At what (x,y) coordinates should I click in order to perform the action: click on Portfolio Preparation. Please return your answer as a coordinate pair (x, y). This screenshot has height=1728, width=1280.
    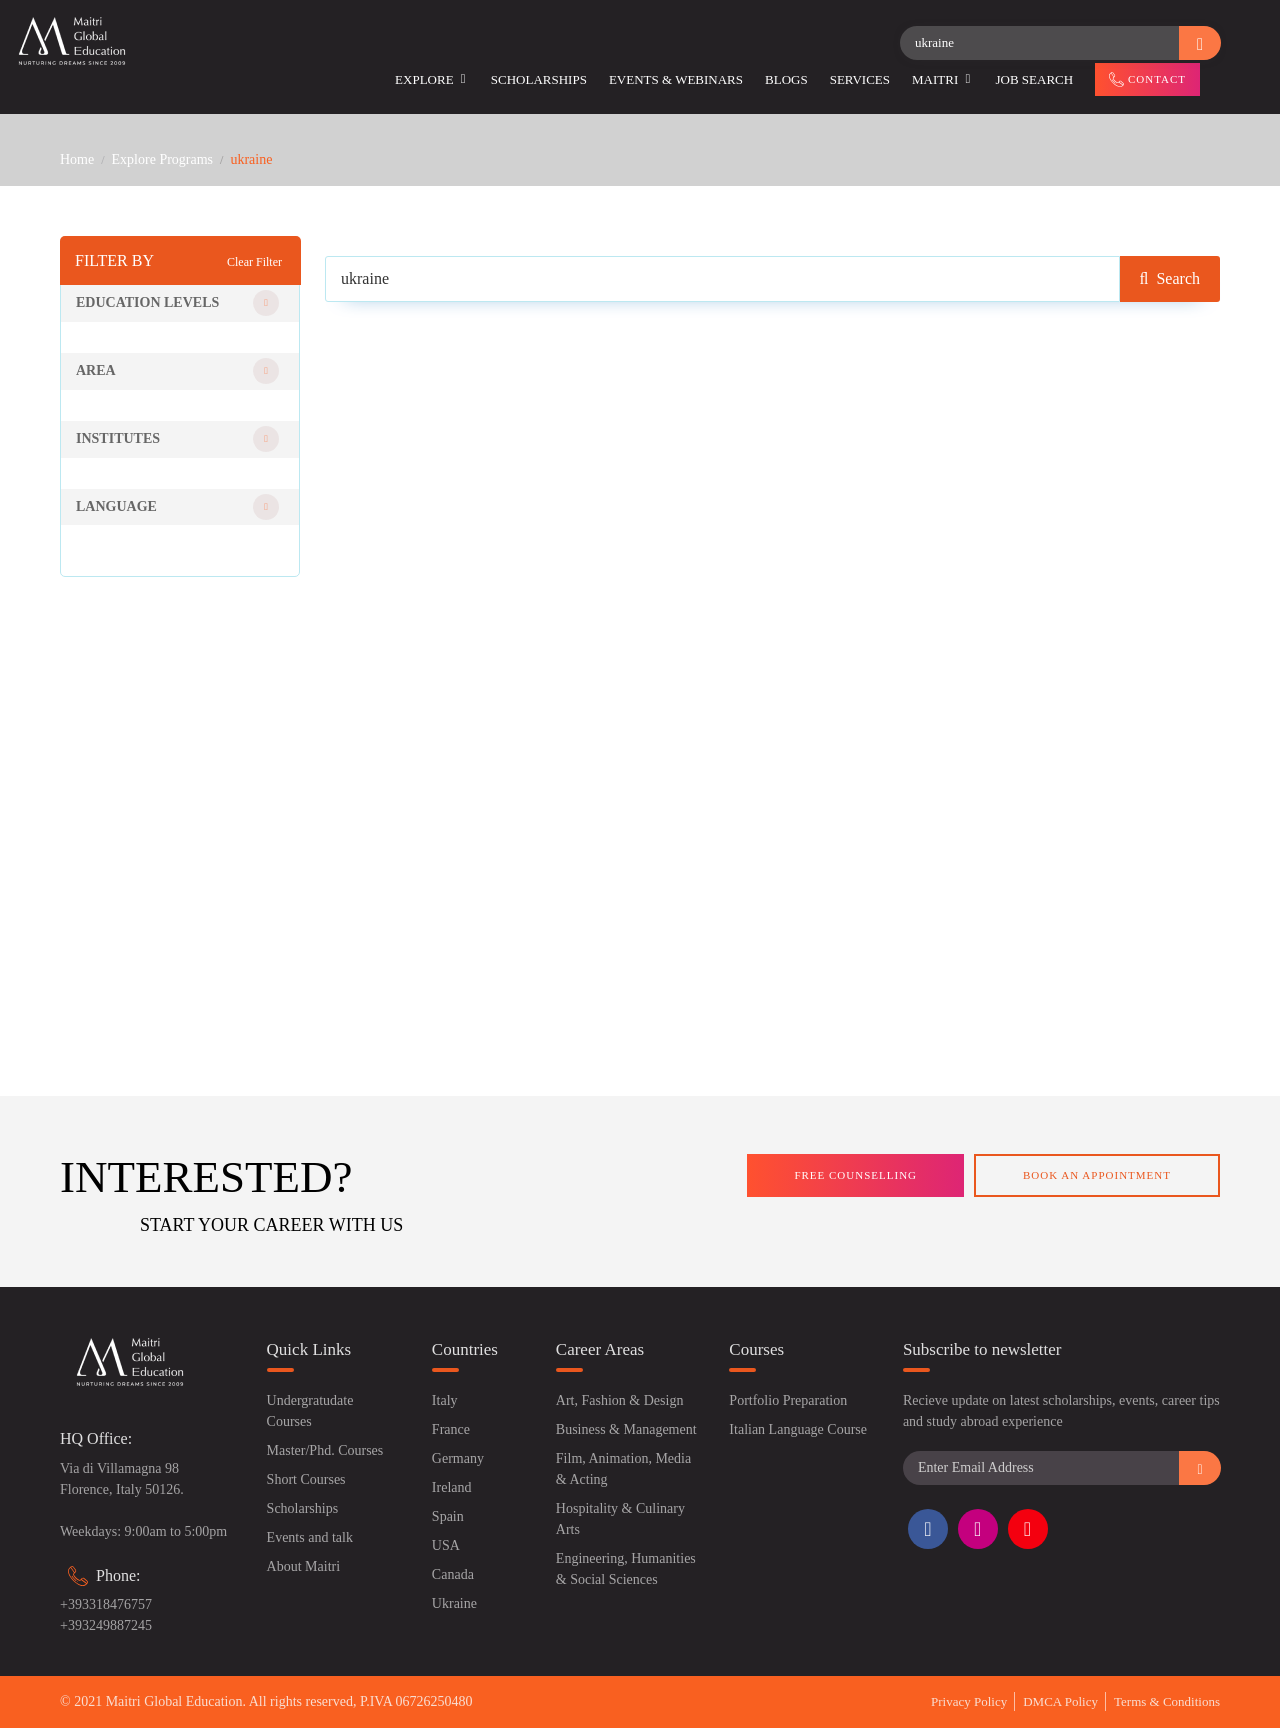
    Looking at the image, I should click on (788, 1400).